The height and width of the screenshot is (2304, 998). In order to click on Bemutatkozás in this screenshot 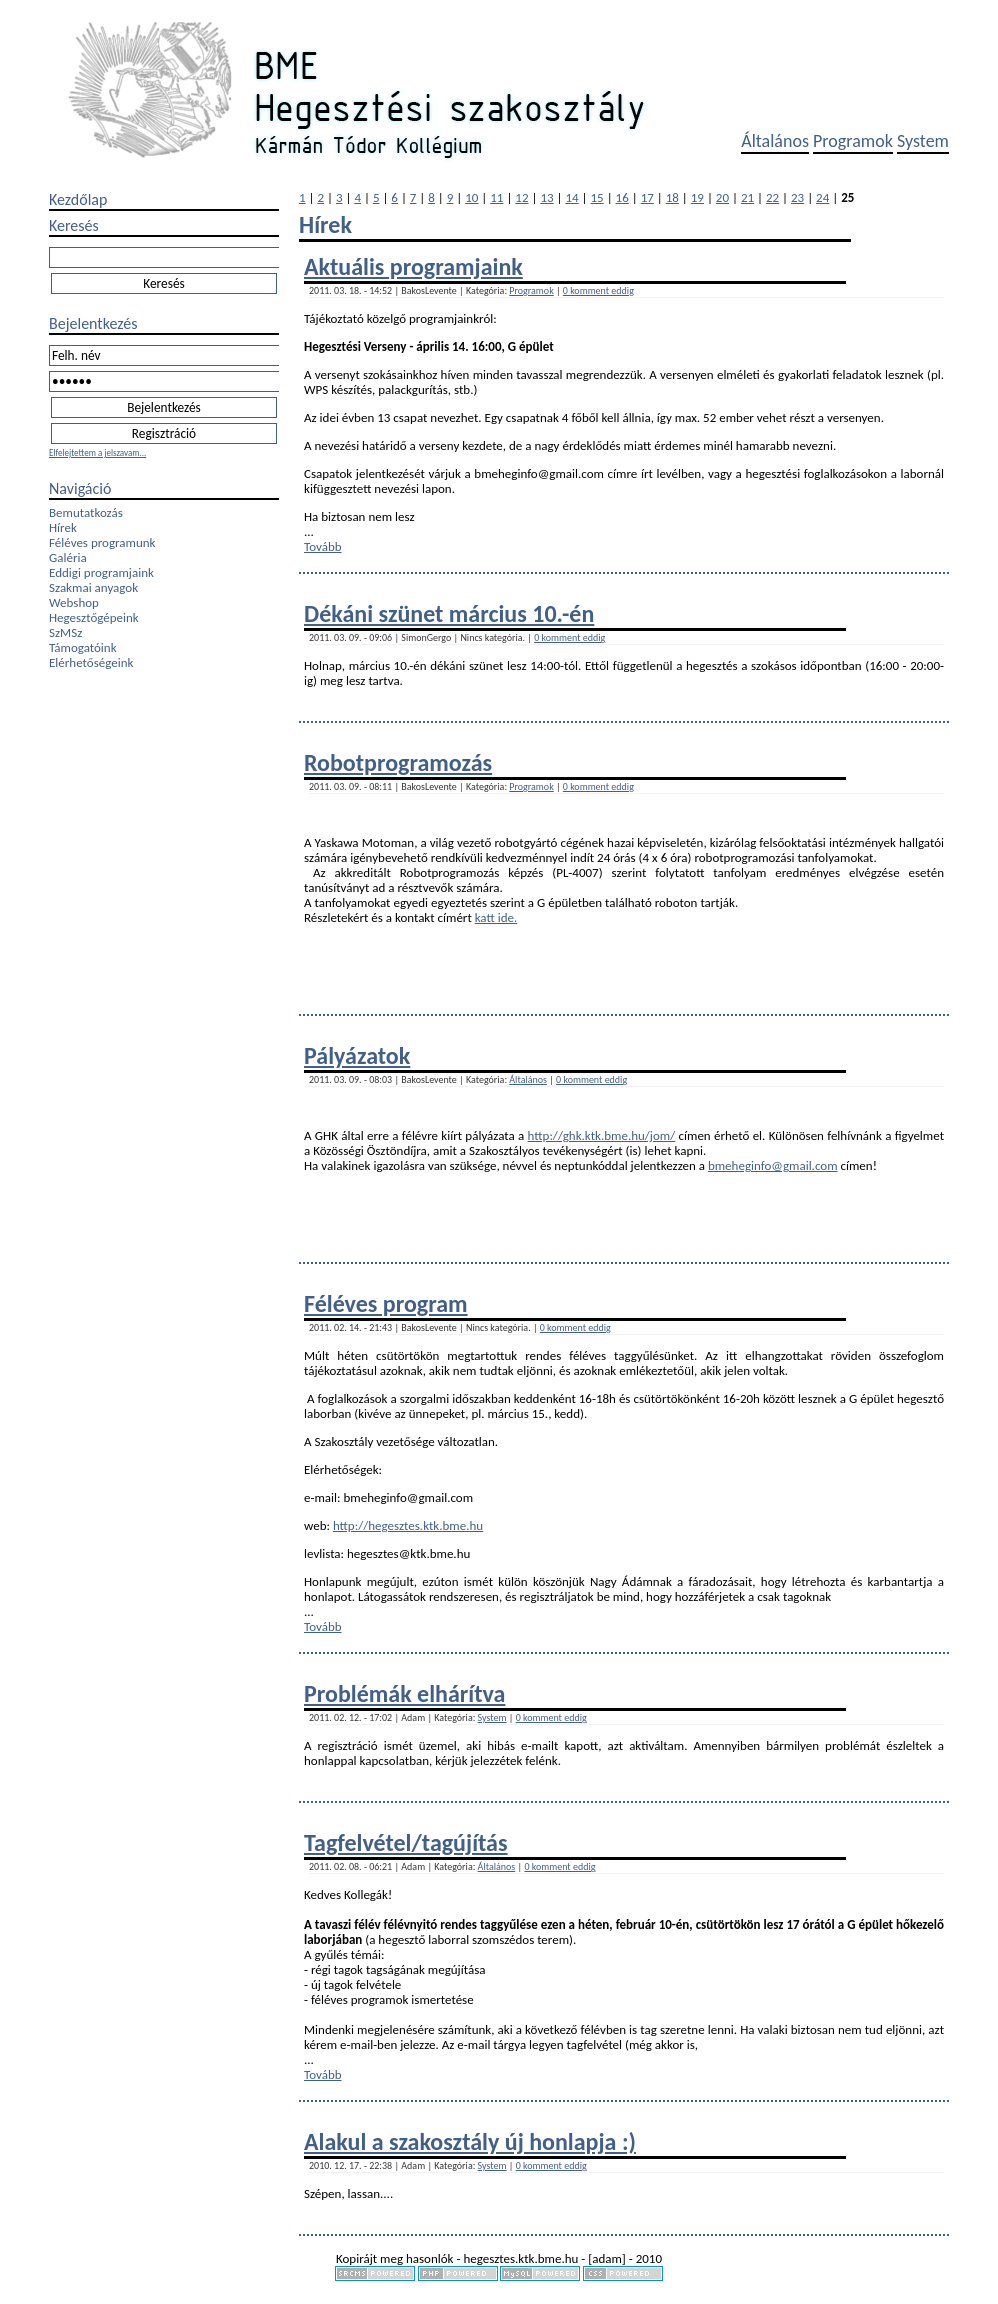, I will do `click(86, 512)`.